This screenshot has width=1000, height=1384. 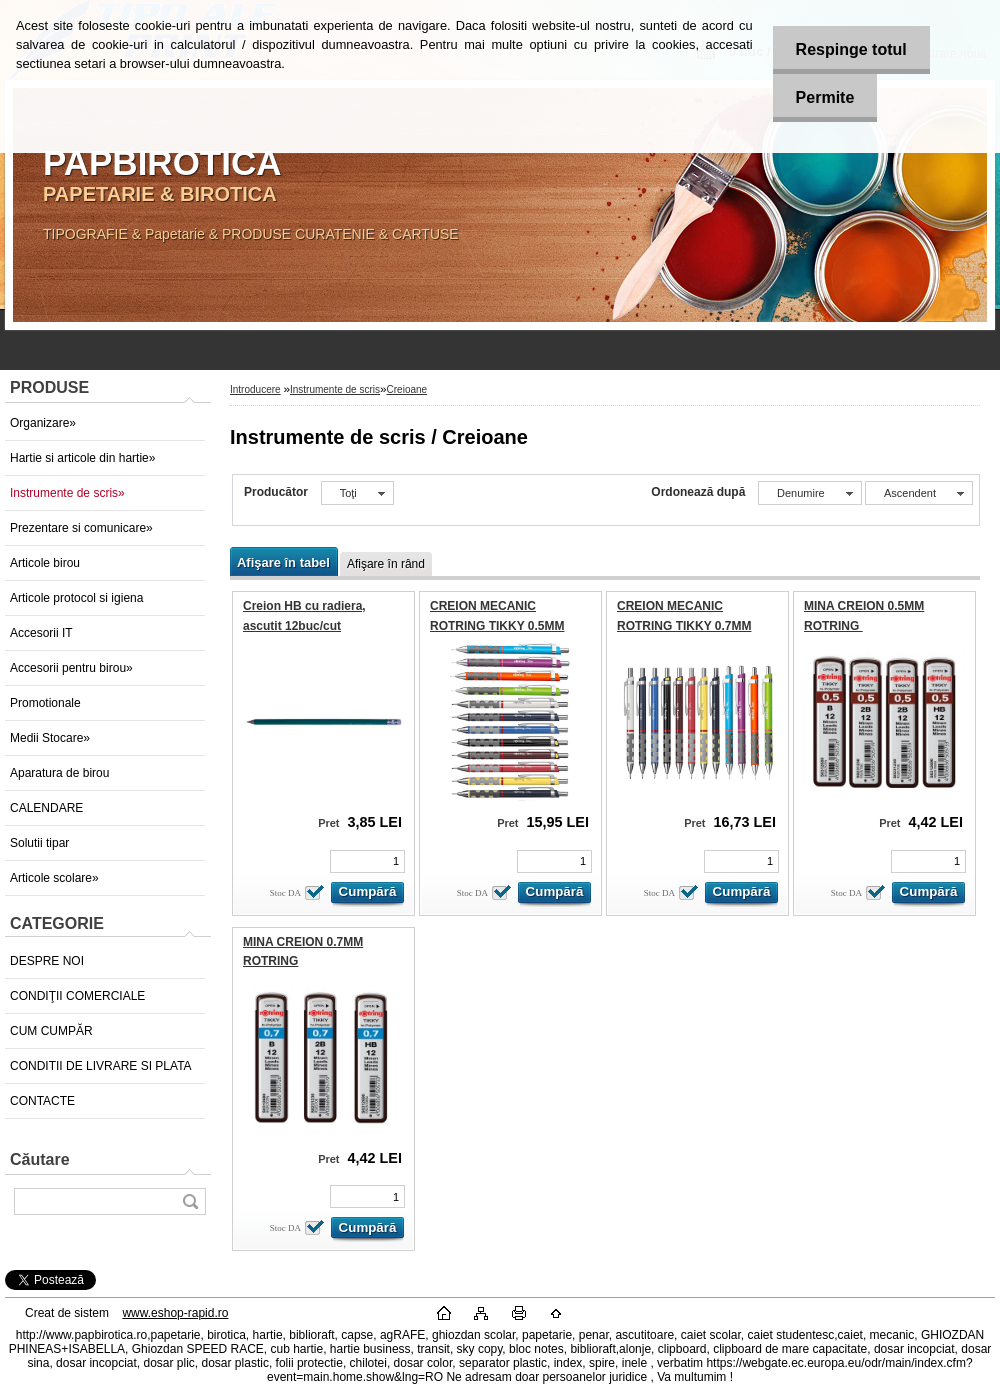 What do you see at coordinates (77, 996) in the screenshot?
I see `CONDIŢII COMERCIALE` at bounding box center [77, 996].